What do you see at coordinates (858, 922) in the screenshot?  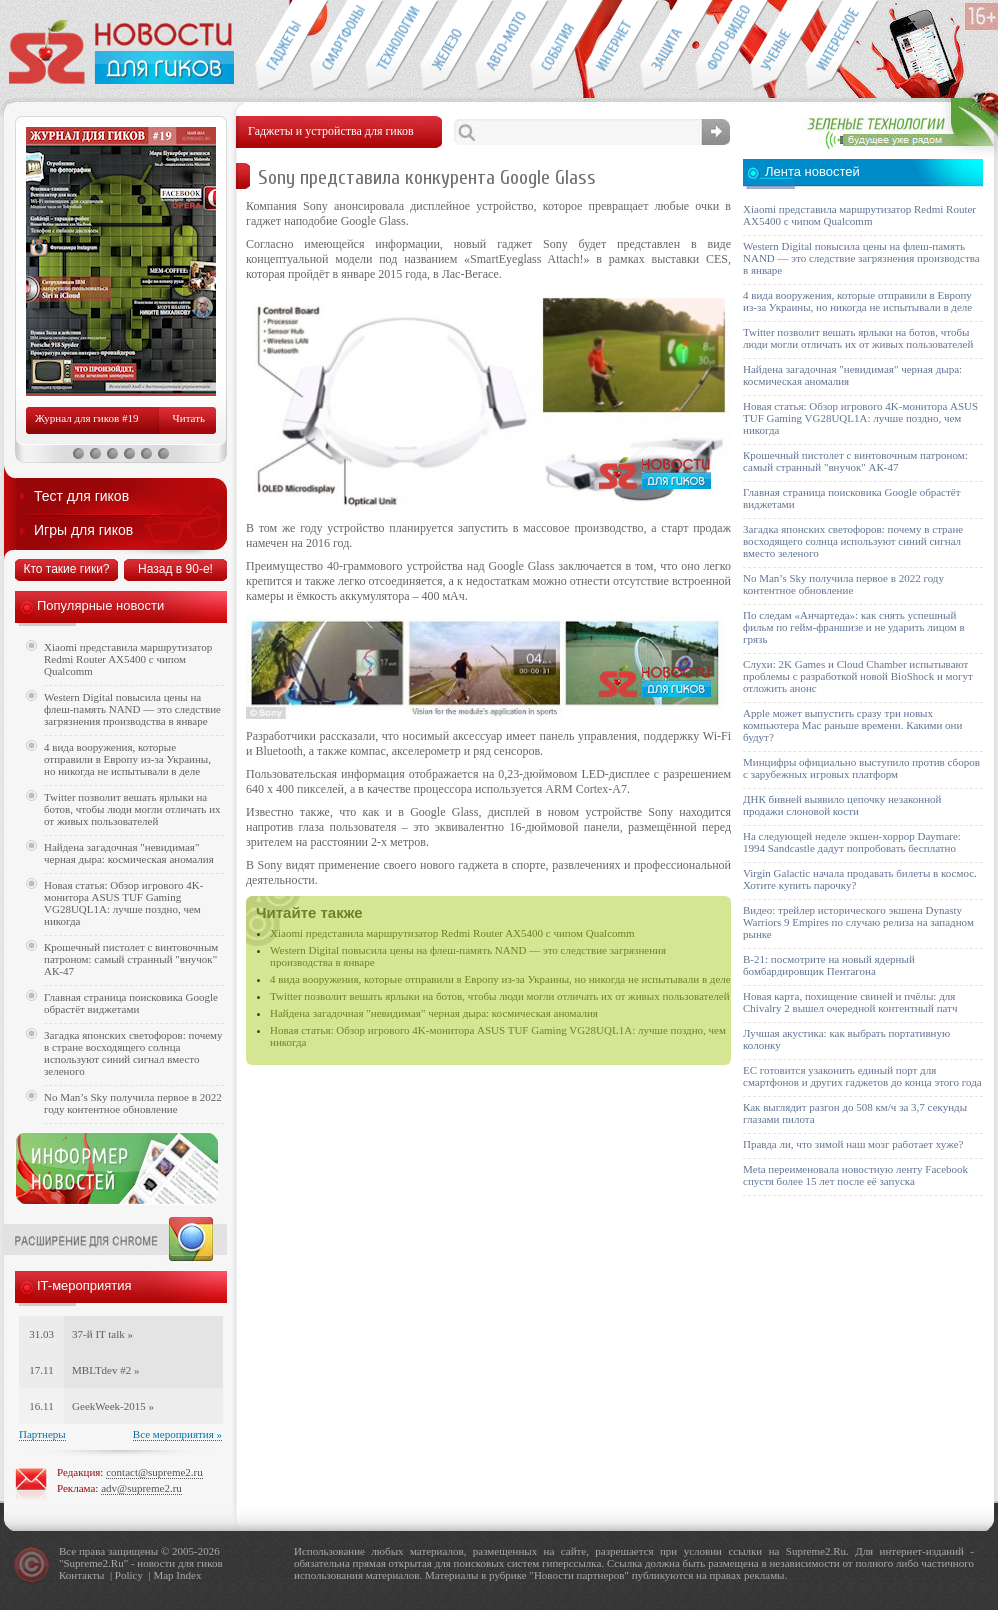 I see `Видео: трейлер исторического экшена Dynasty Warriors 9 Empires по случаю релиза на западном рынке` at bounding box center [858, 922].